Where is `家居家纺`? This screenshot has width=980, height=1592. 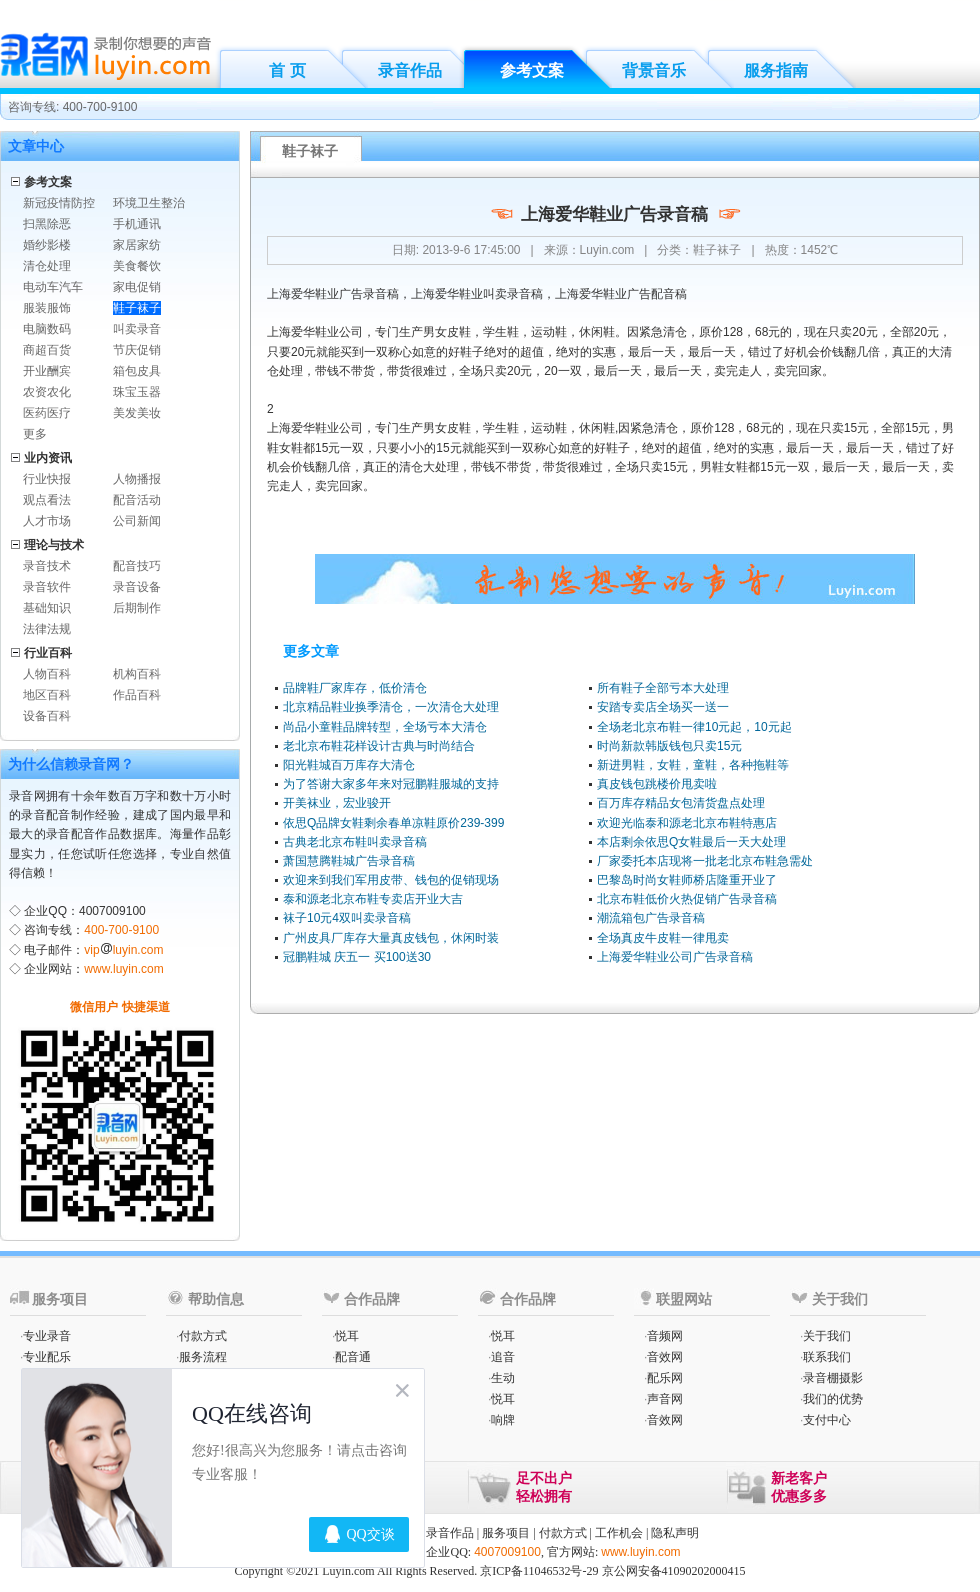 家居家纺 is located at coordinates (137, 245).